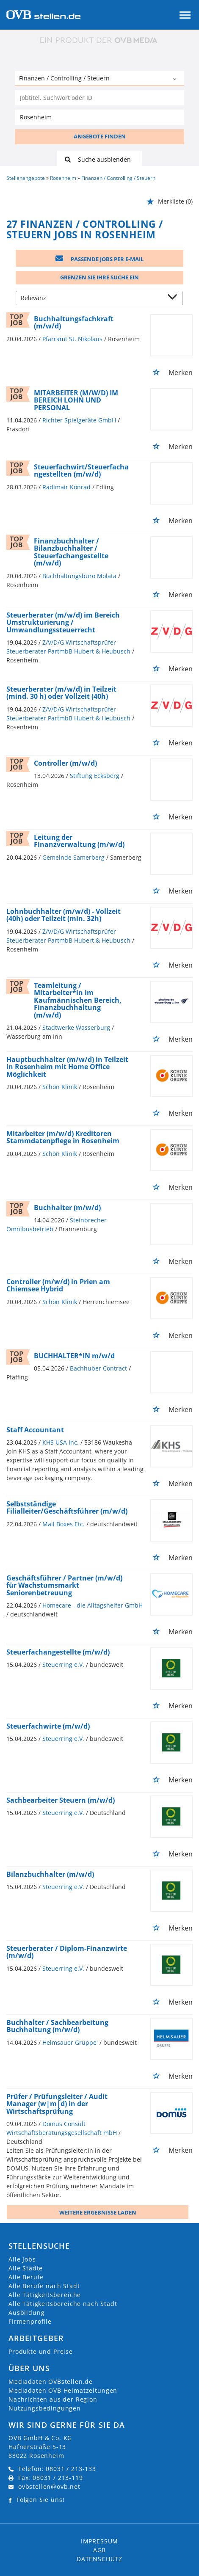 The image size is (199, 2576). I want to click on Alle Tätigkeitsbereiche, so click(44, 2295).